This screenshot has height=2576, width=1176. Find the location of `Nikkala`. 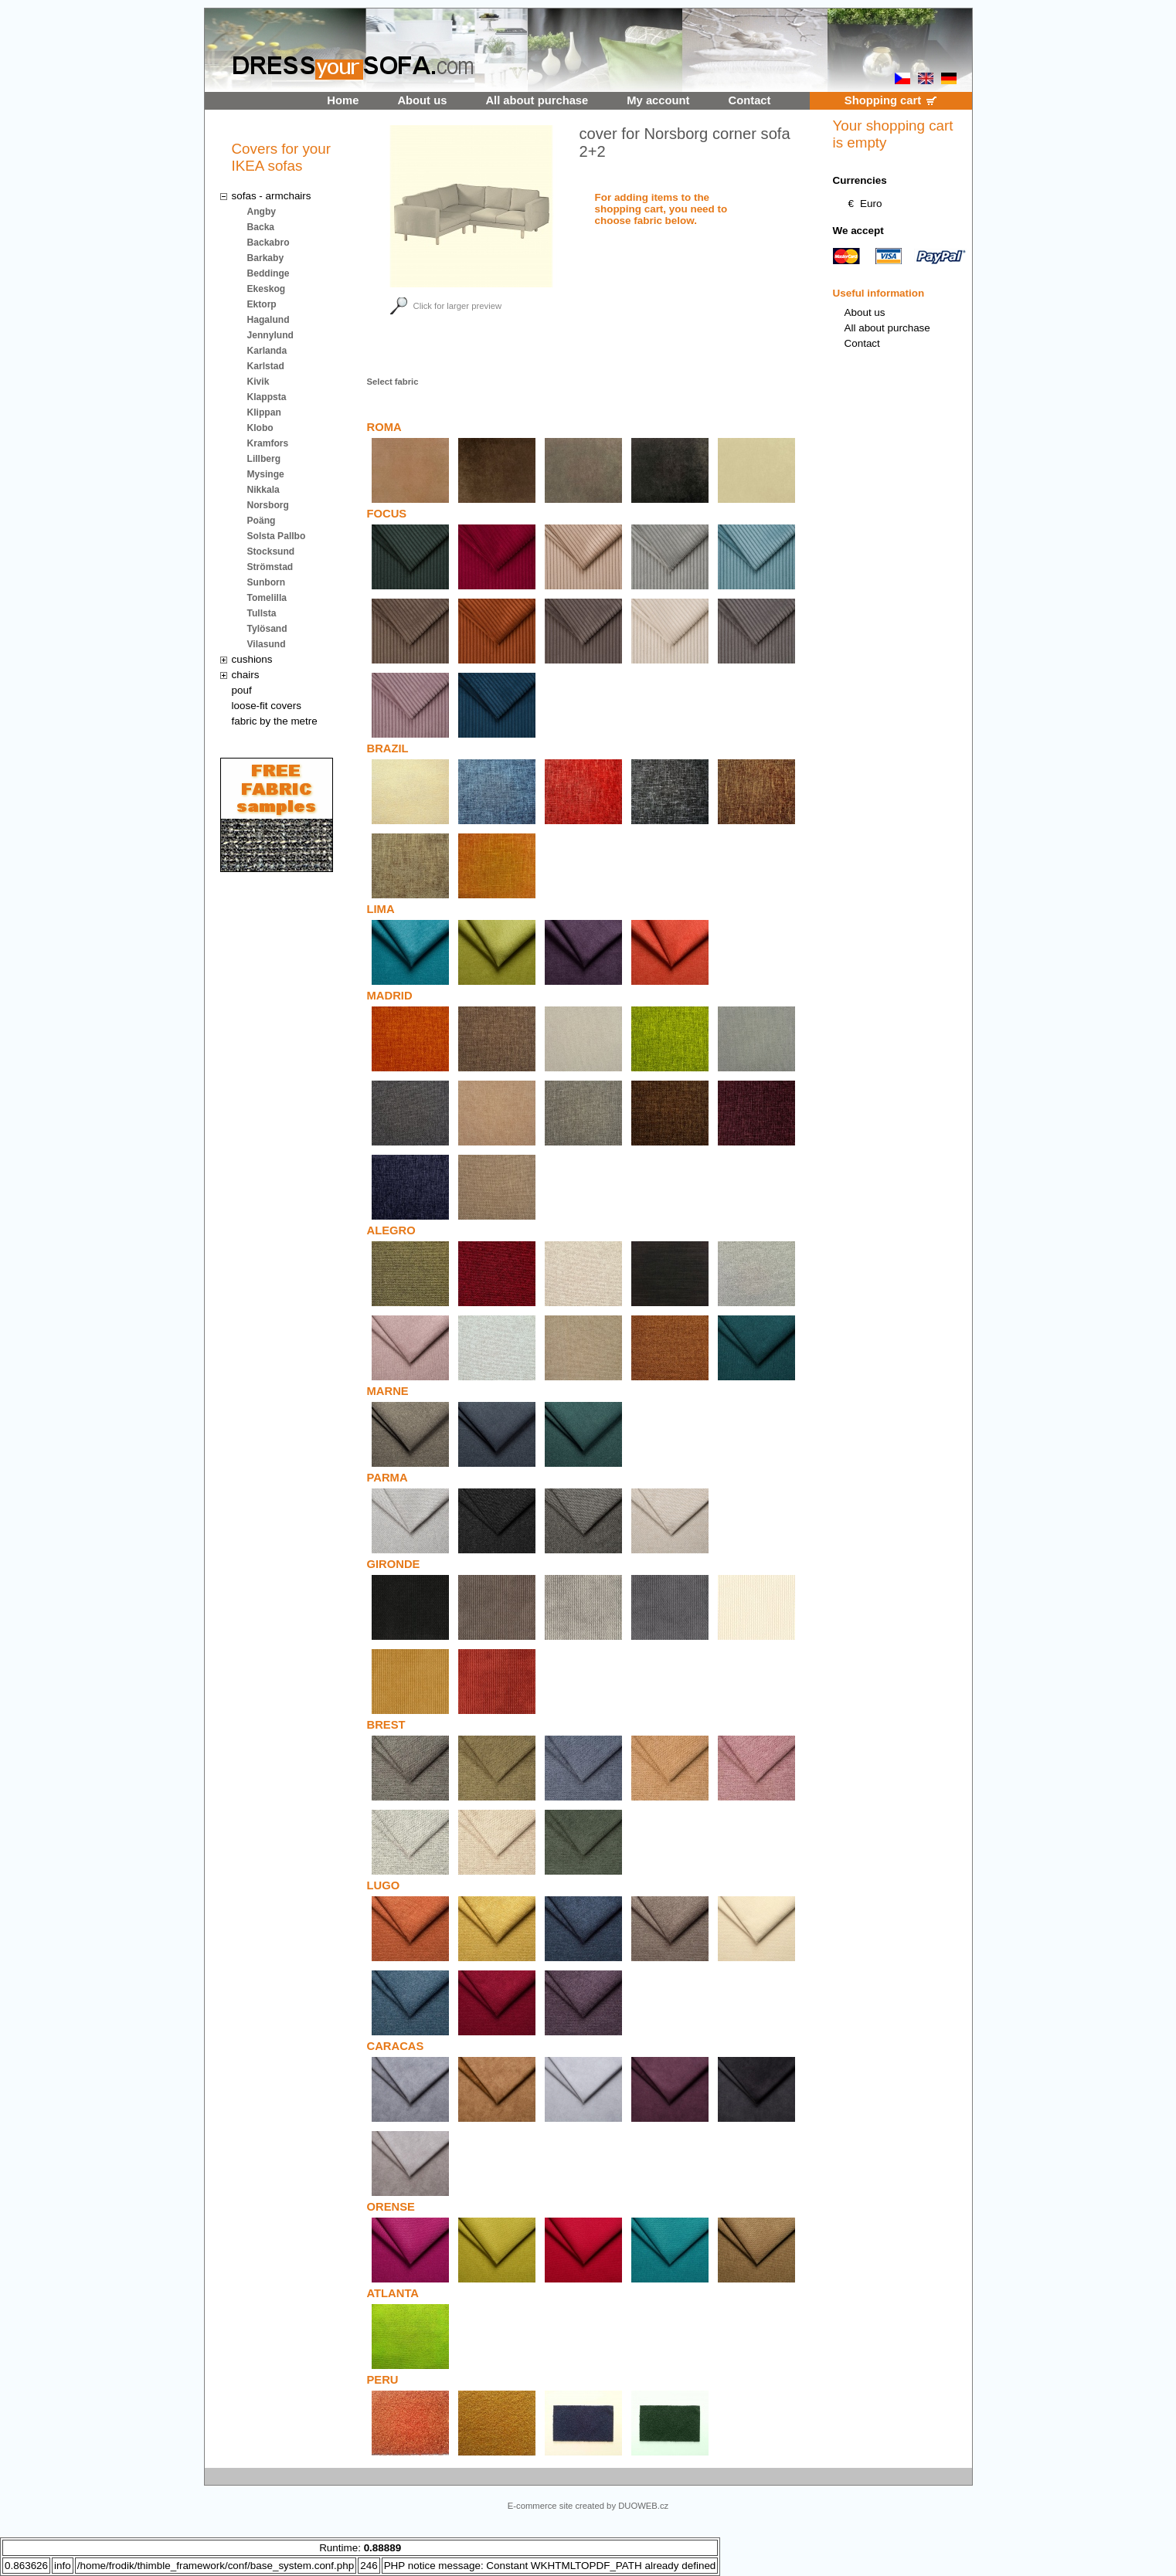

Nikkala is located at coordinates (263, 489).